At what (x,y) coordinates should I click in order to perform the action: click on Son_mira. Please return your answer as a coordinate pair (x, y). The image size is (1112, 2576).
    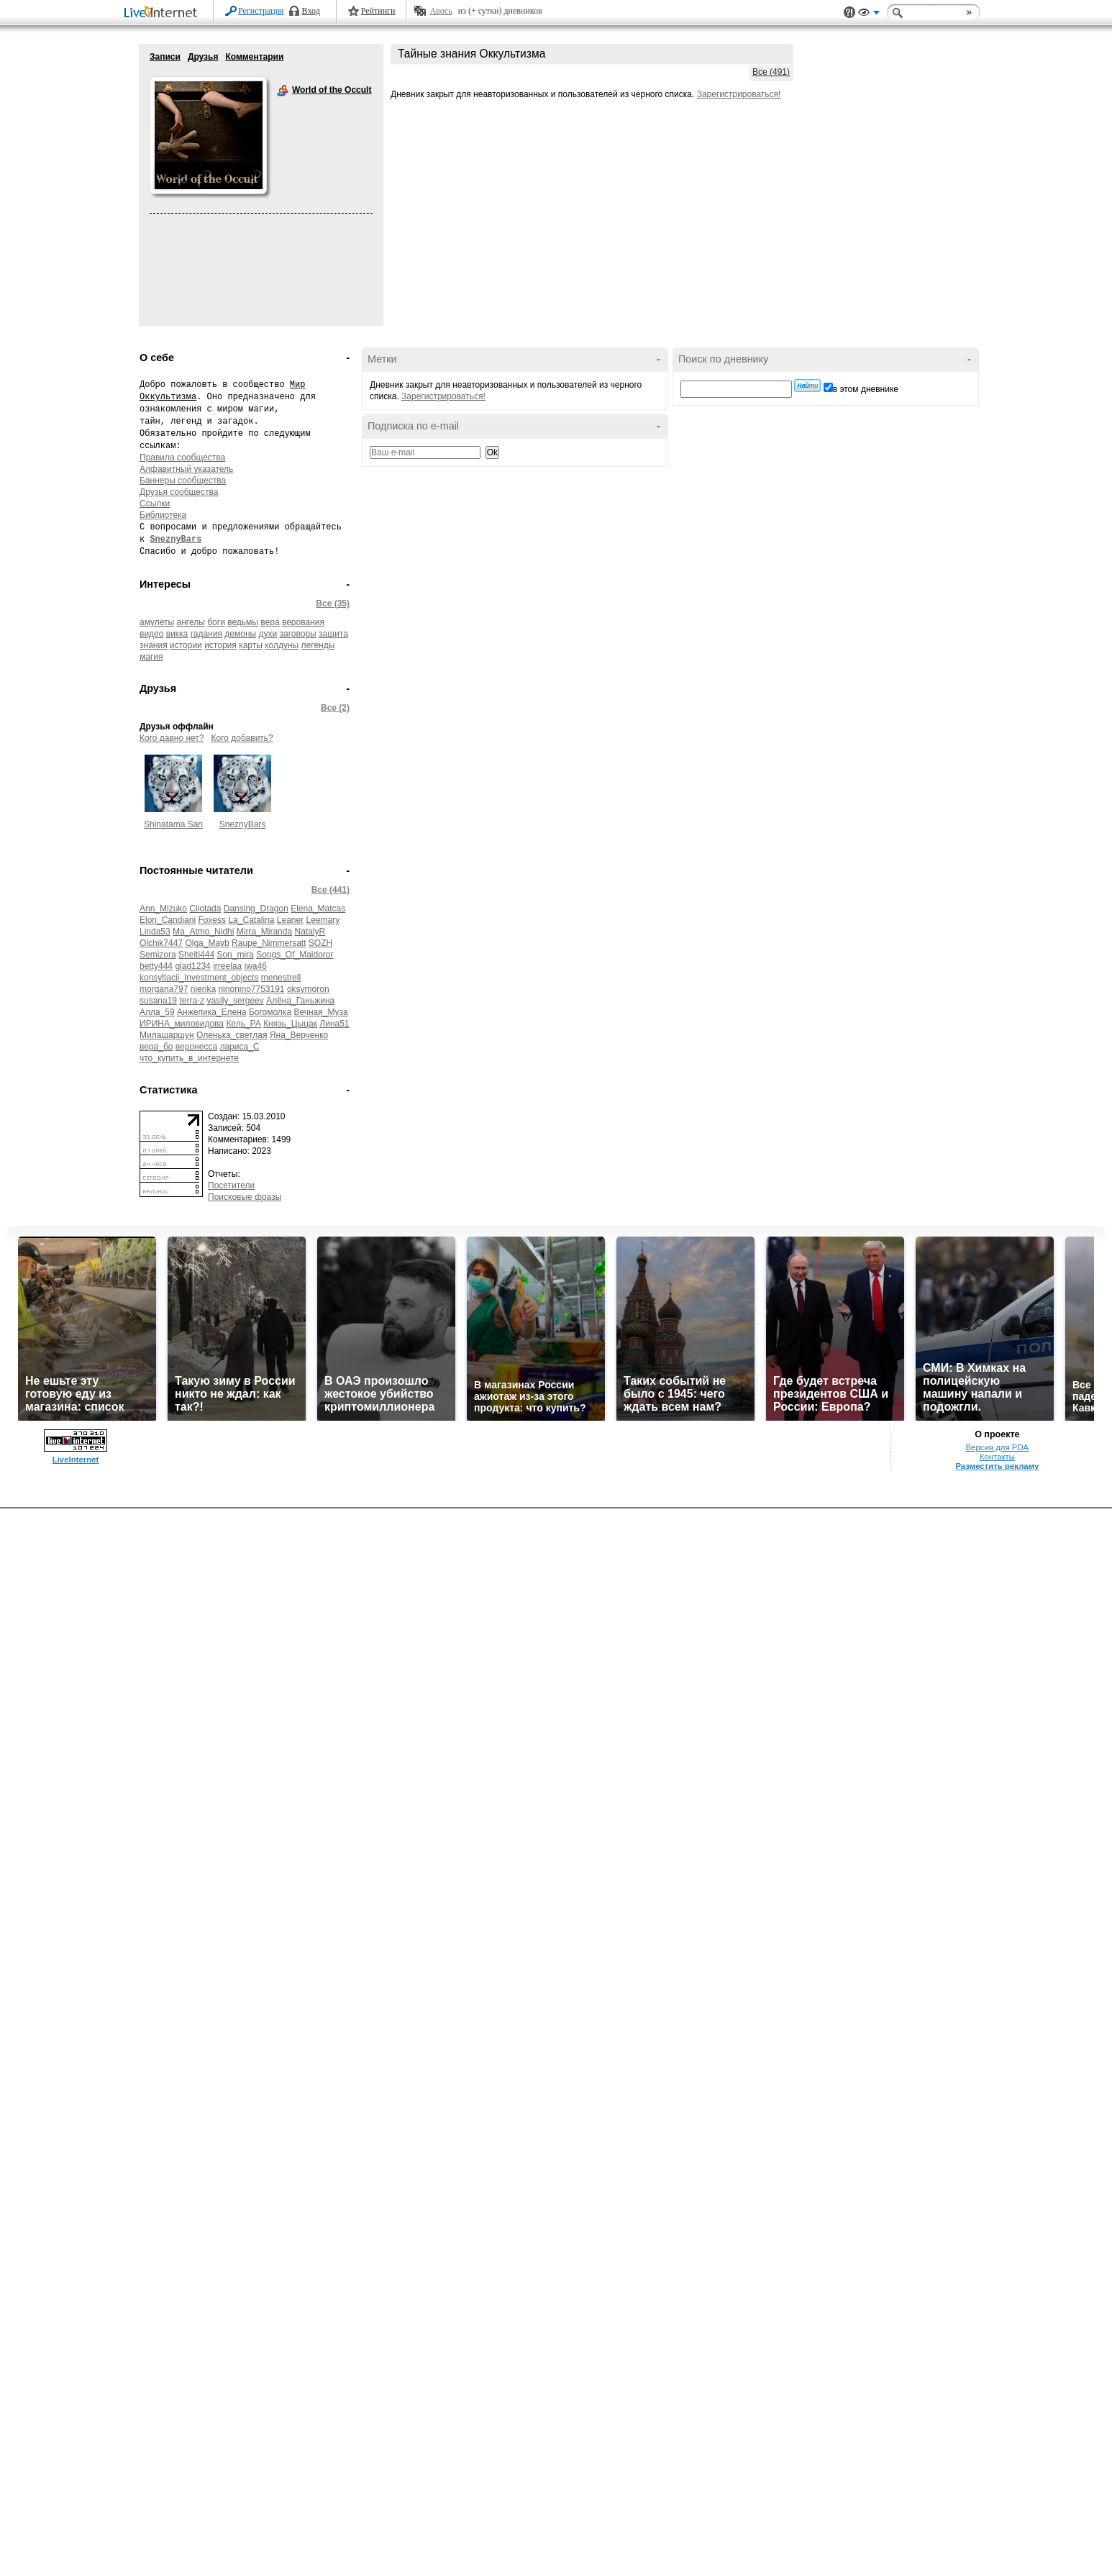
    Looking at the image, I should click on (235, 955).